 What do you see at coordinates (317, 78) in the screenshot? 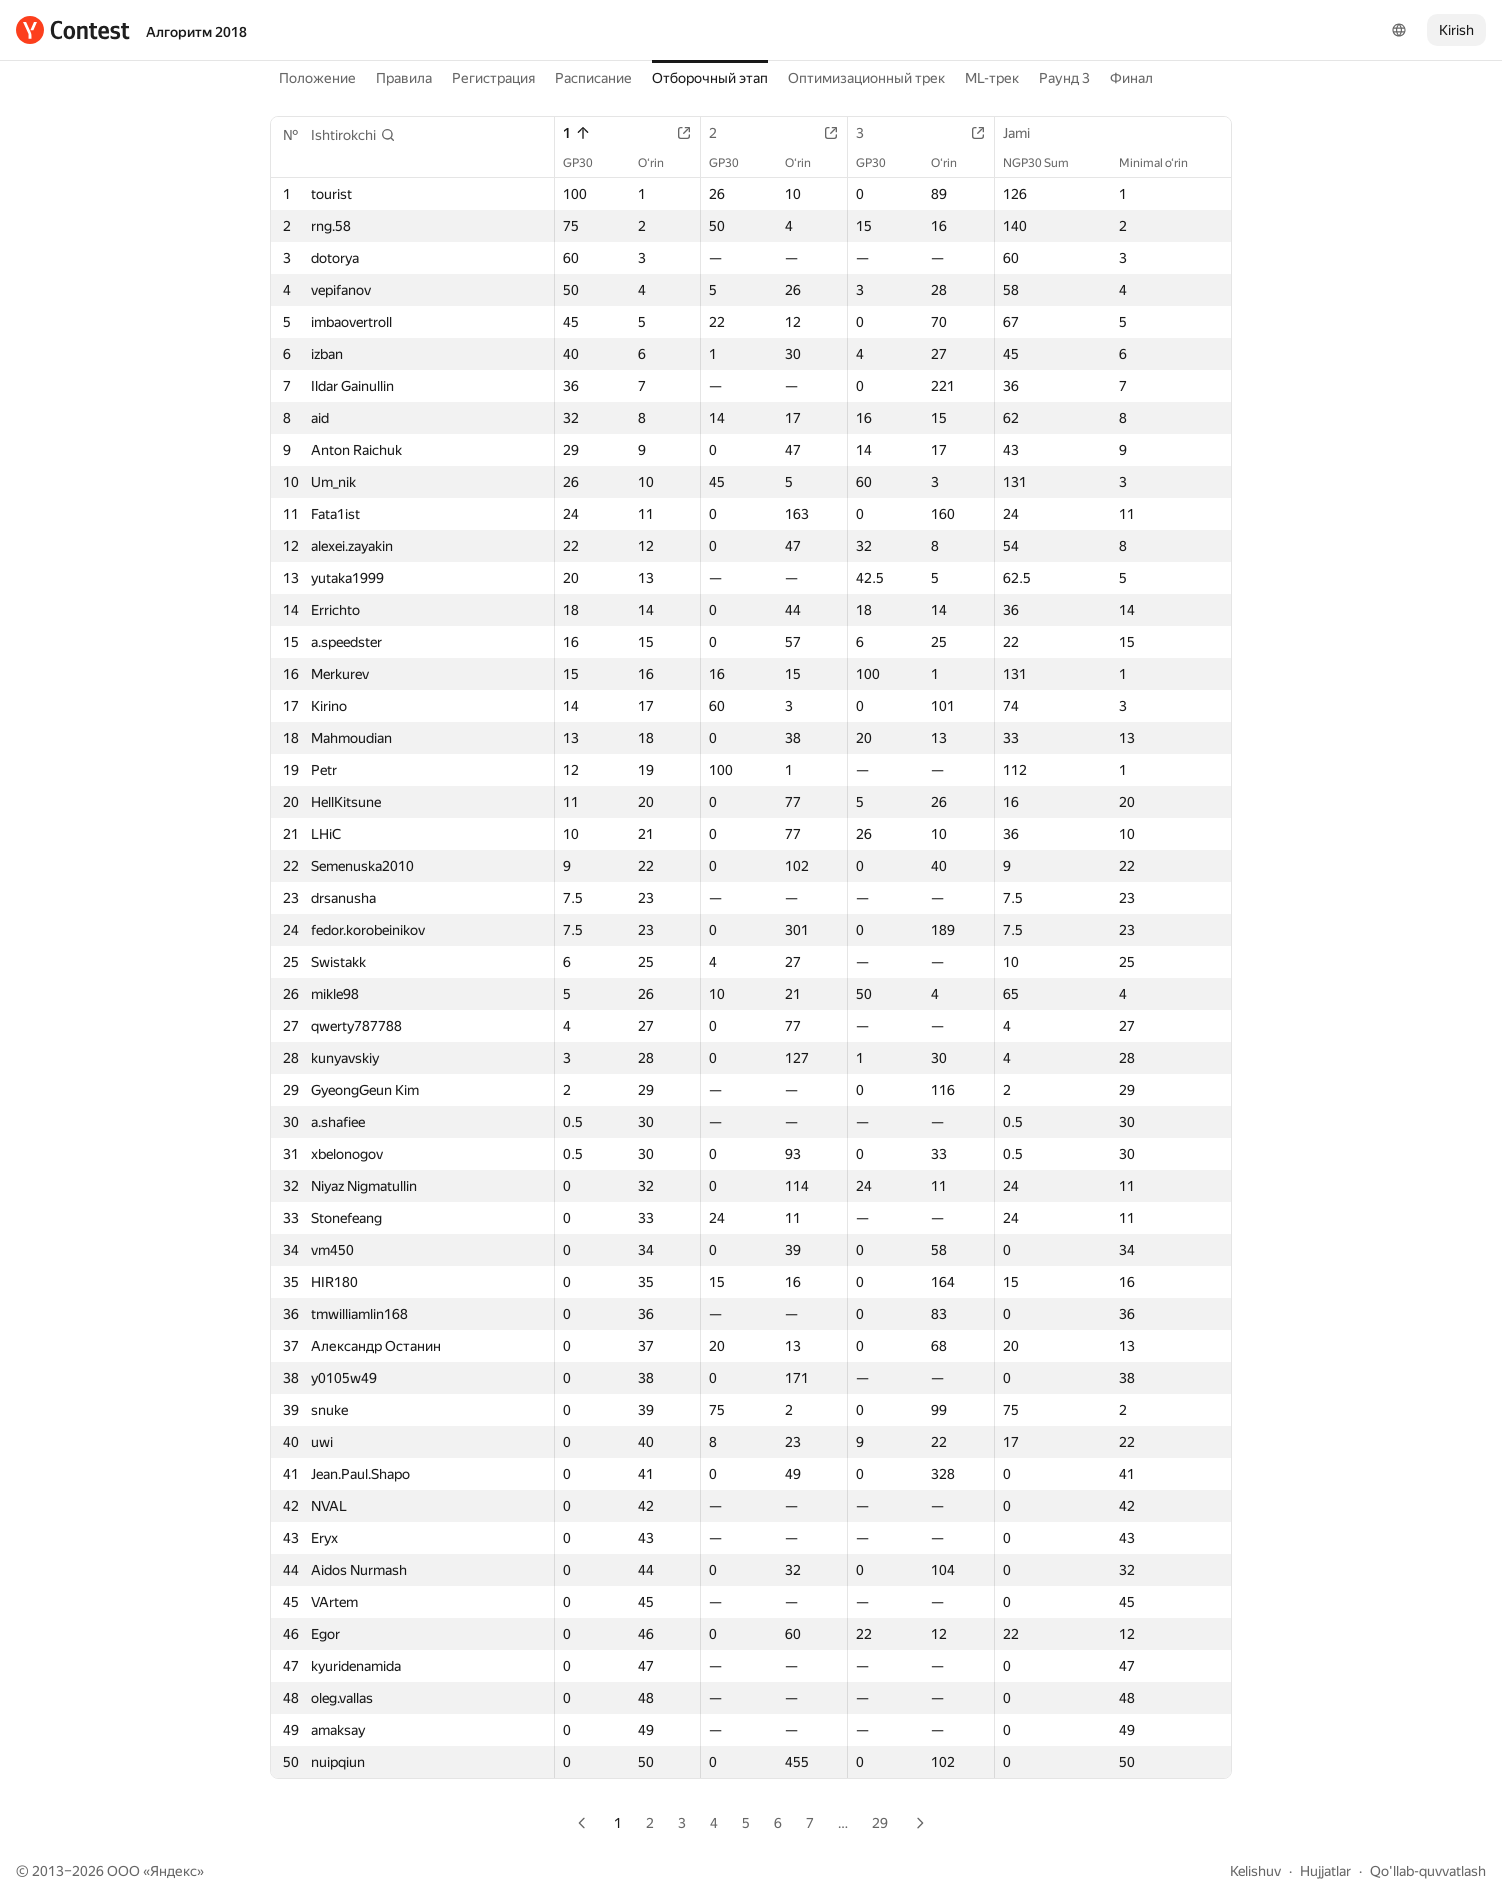
I see `Положение` at bounding box center [317, 78].